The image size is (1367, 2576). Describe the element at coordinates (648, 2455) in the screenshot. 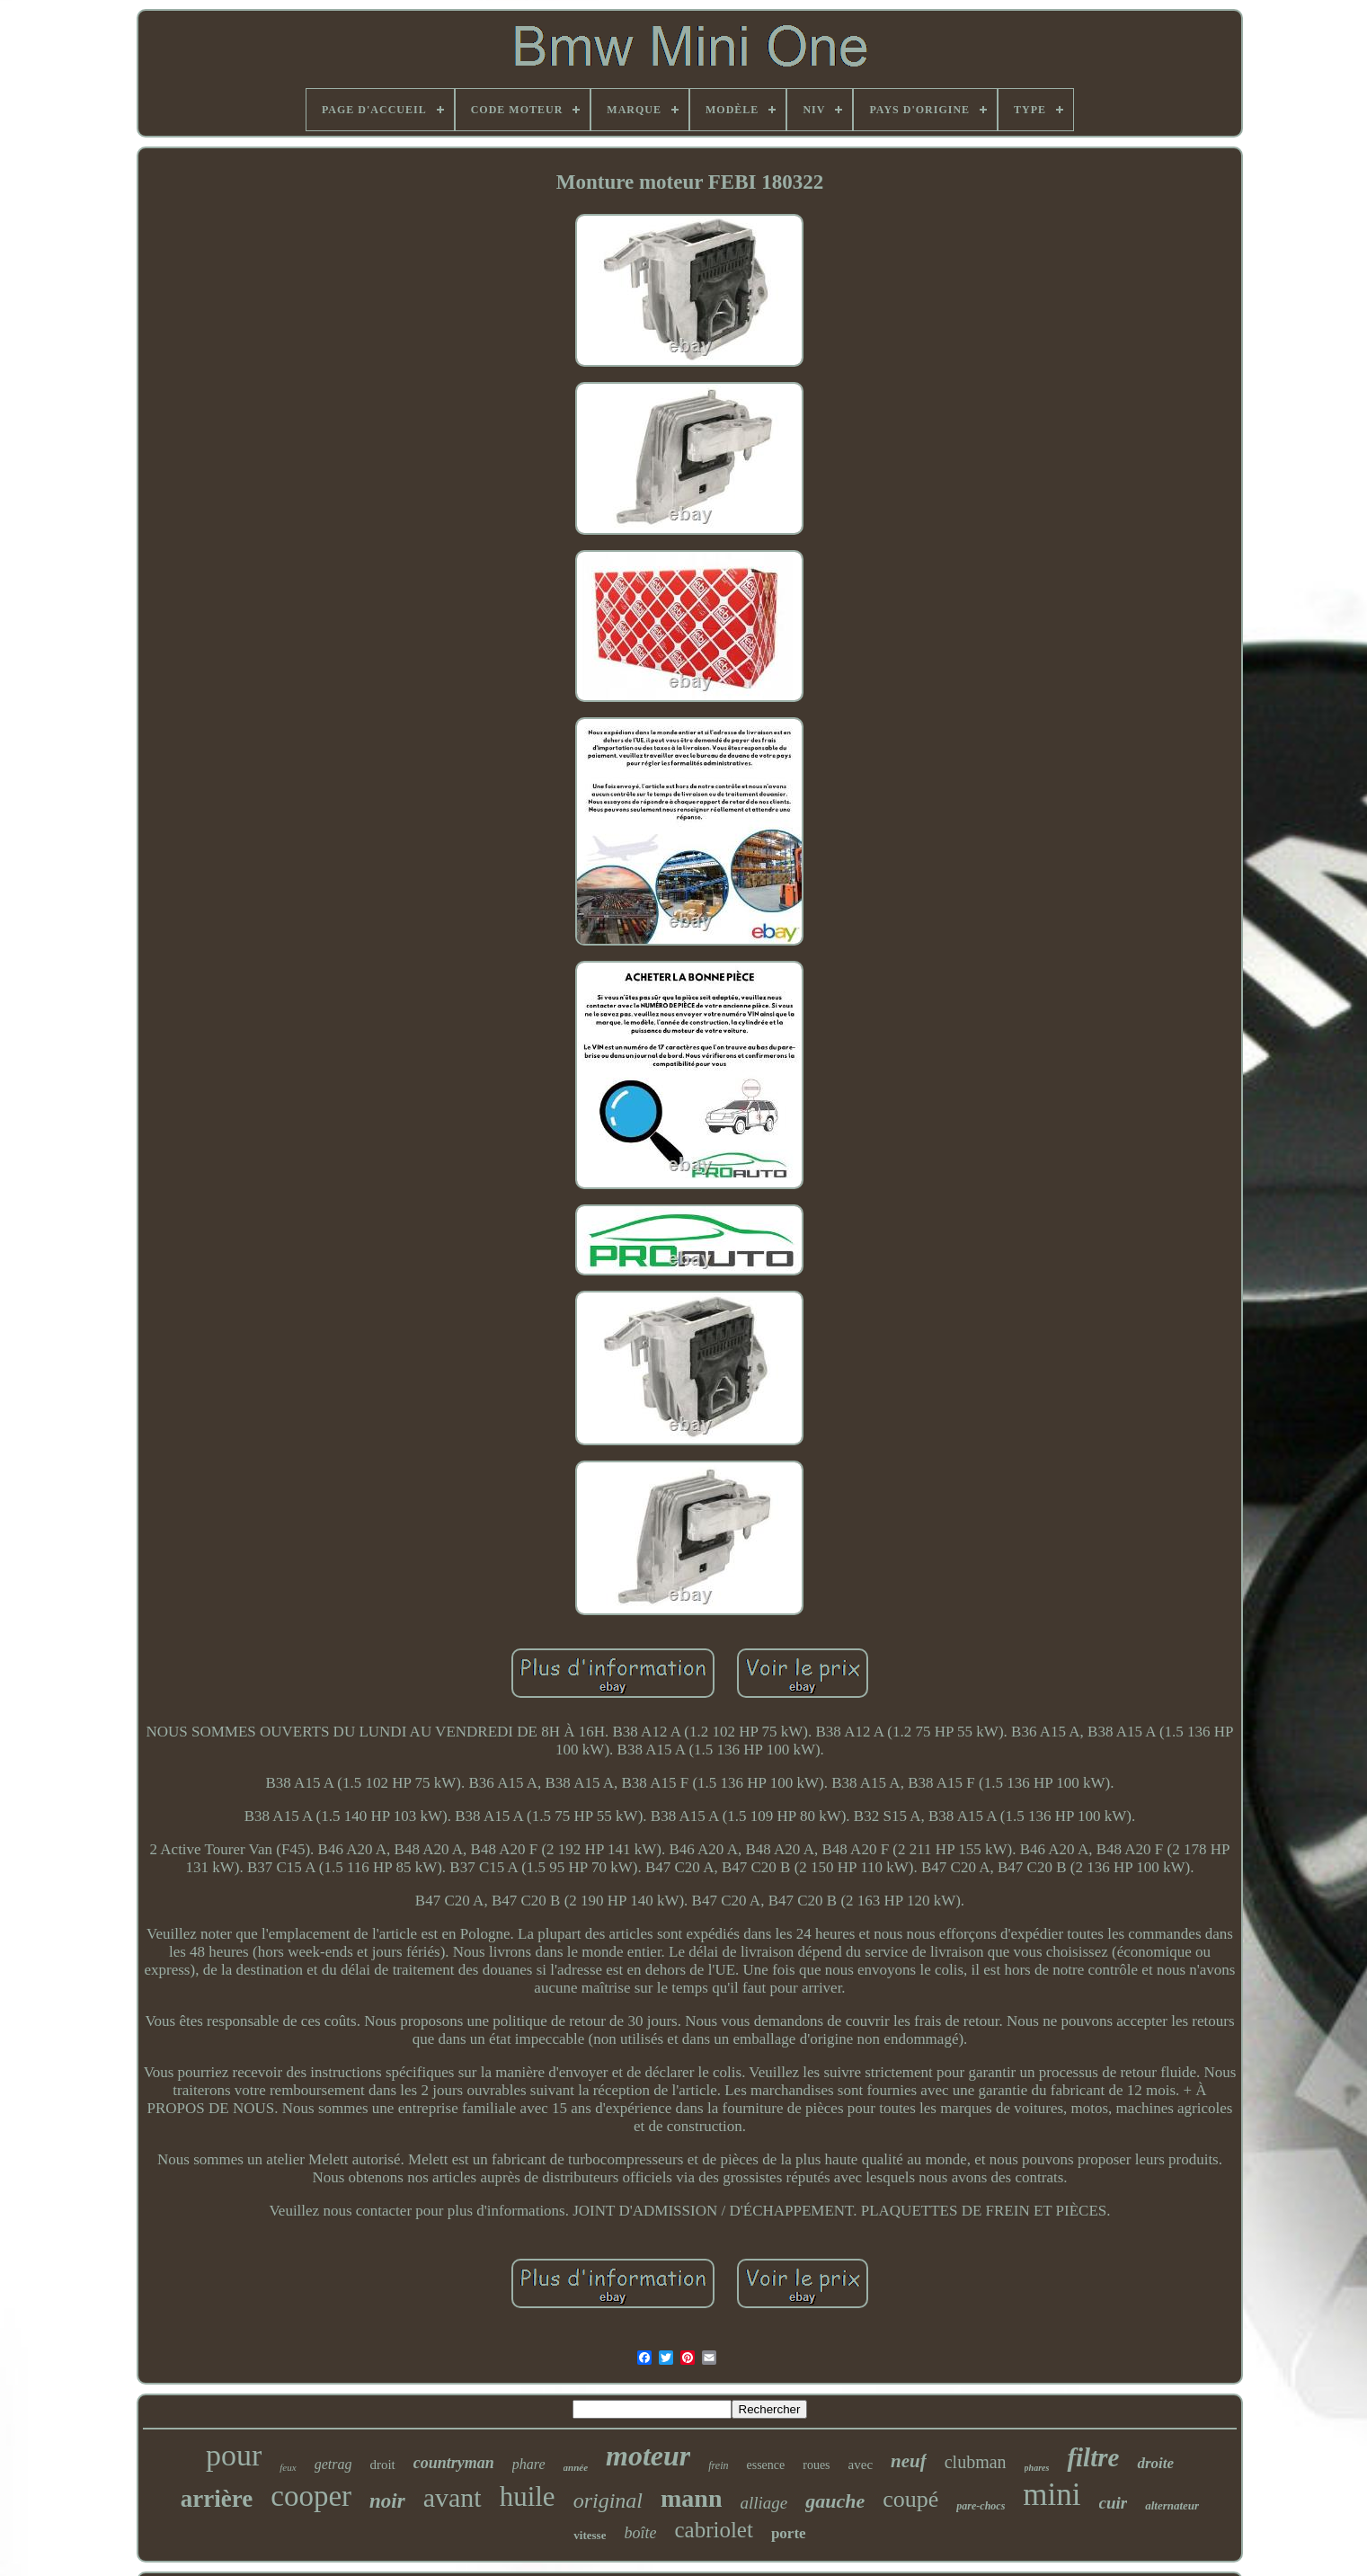

I see `moteur` at that location.